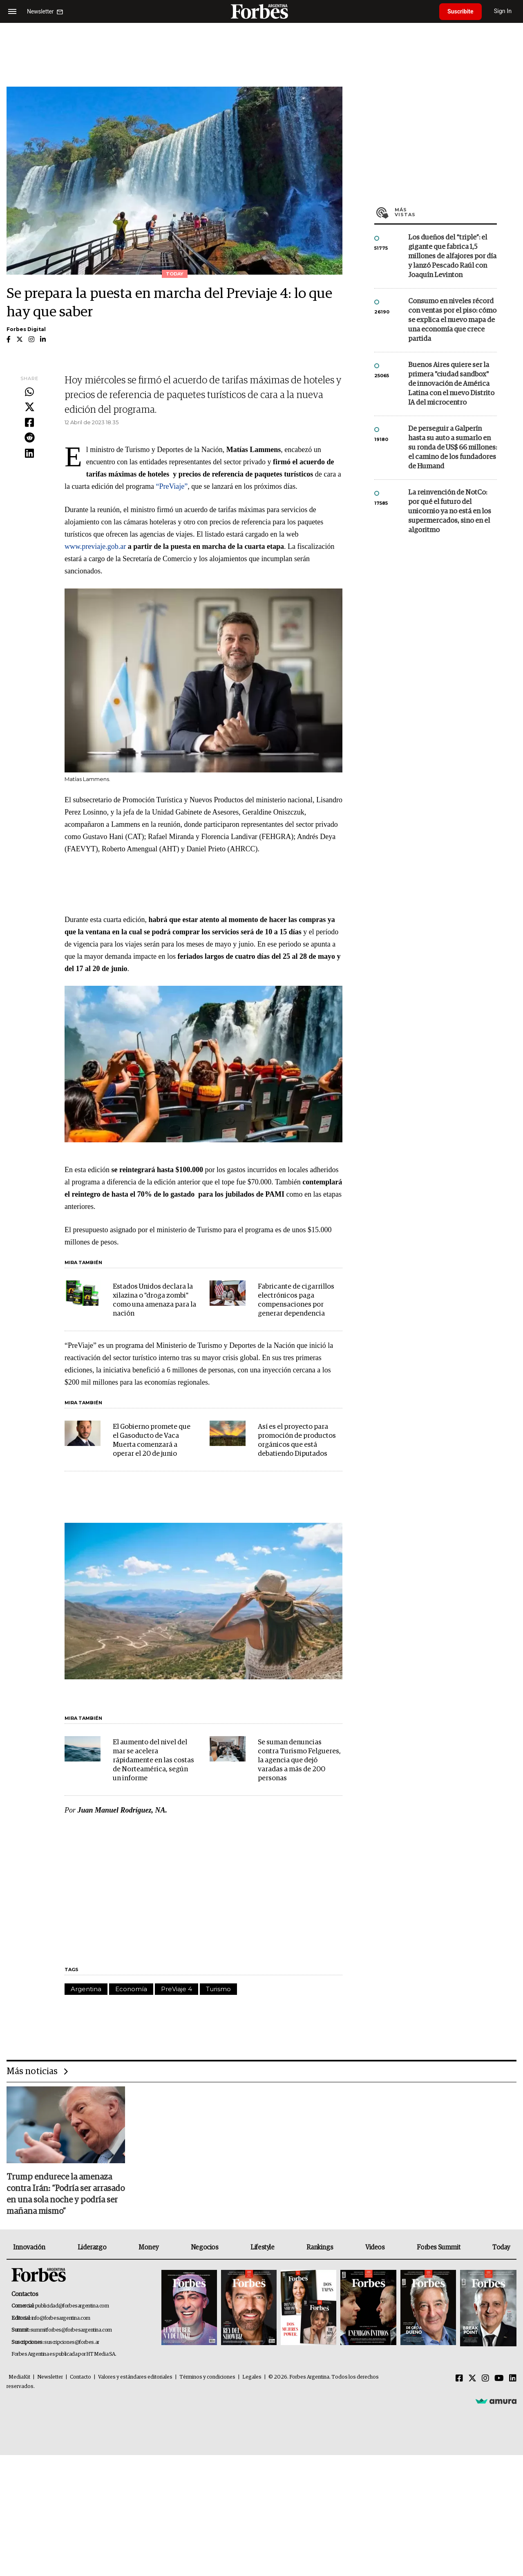 This screenshot has height=2576, width=523. I want to click on Newsletter, so click(50, 2377).